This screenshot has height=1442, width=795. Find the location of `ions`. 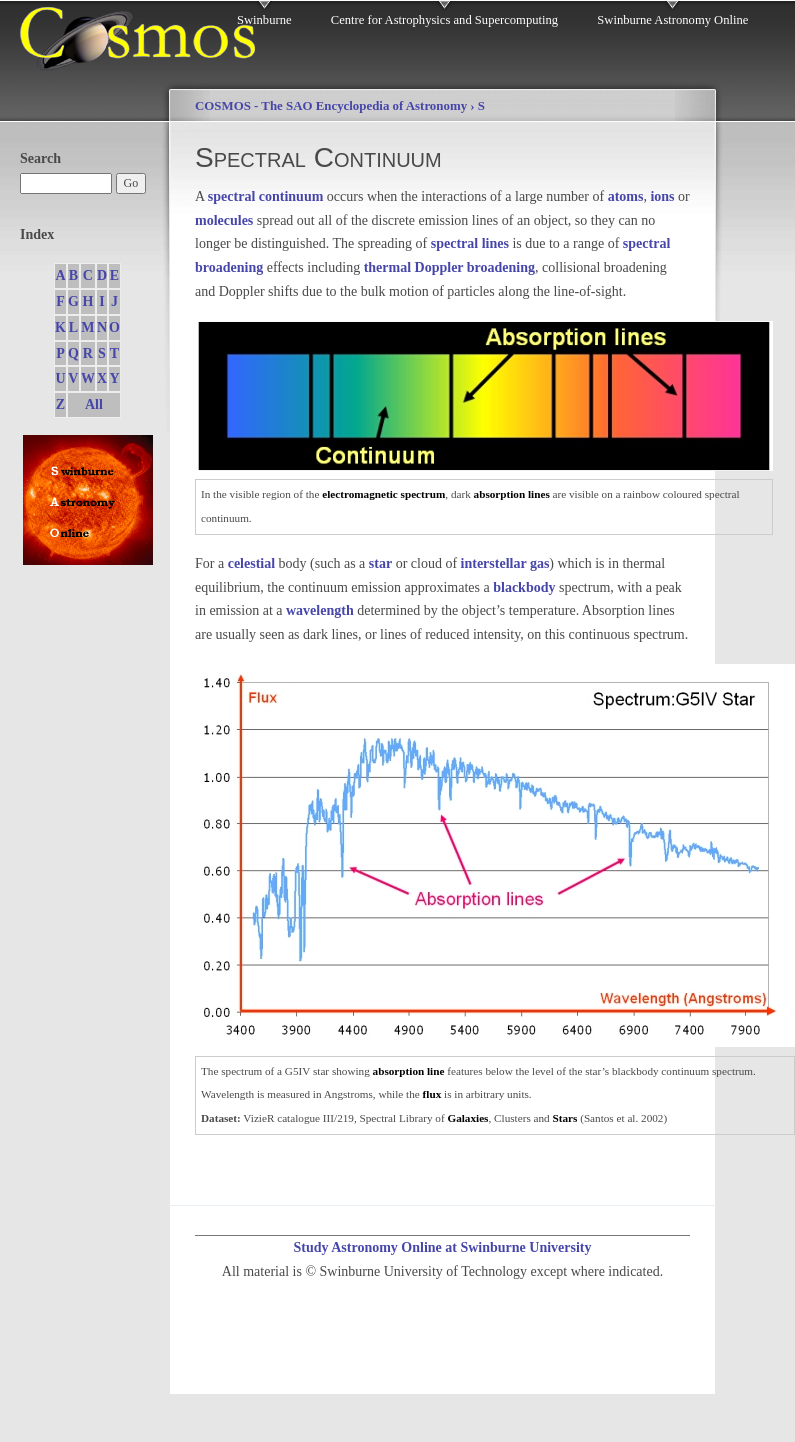

ions is located at coordinates (662, 196).